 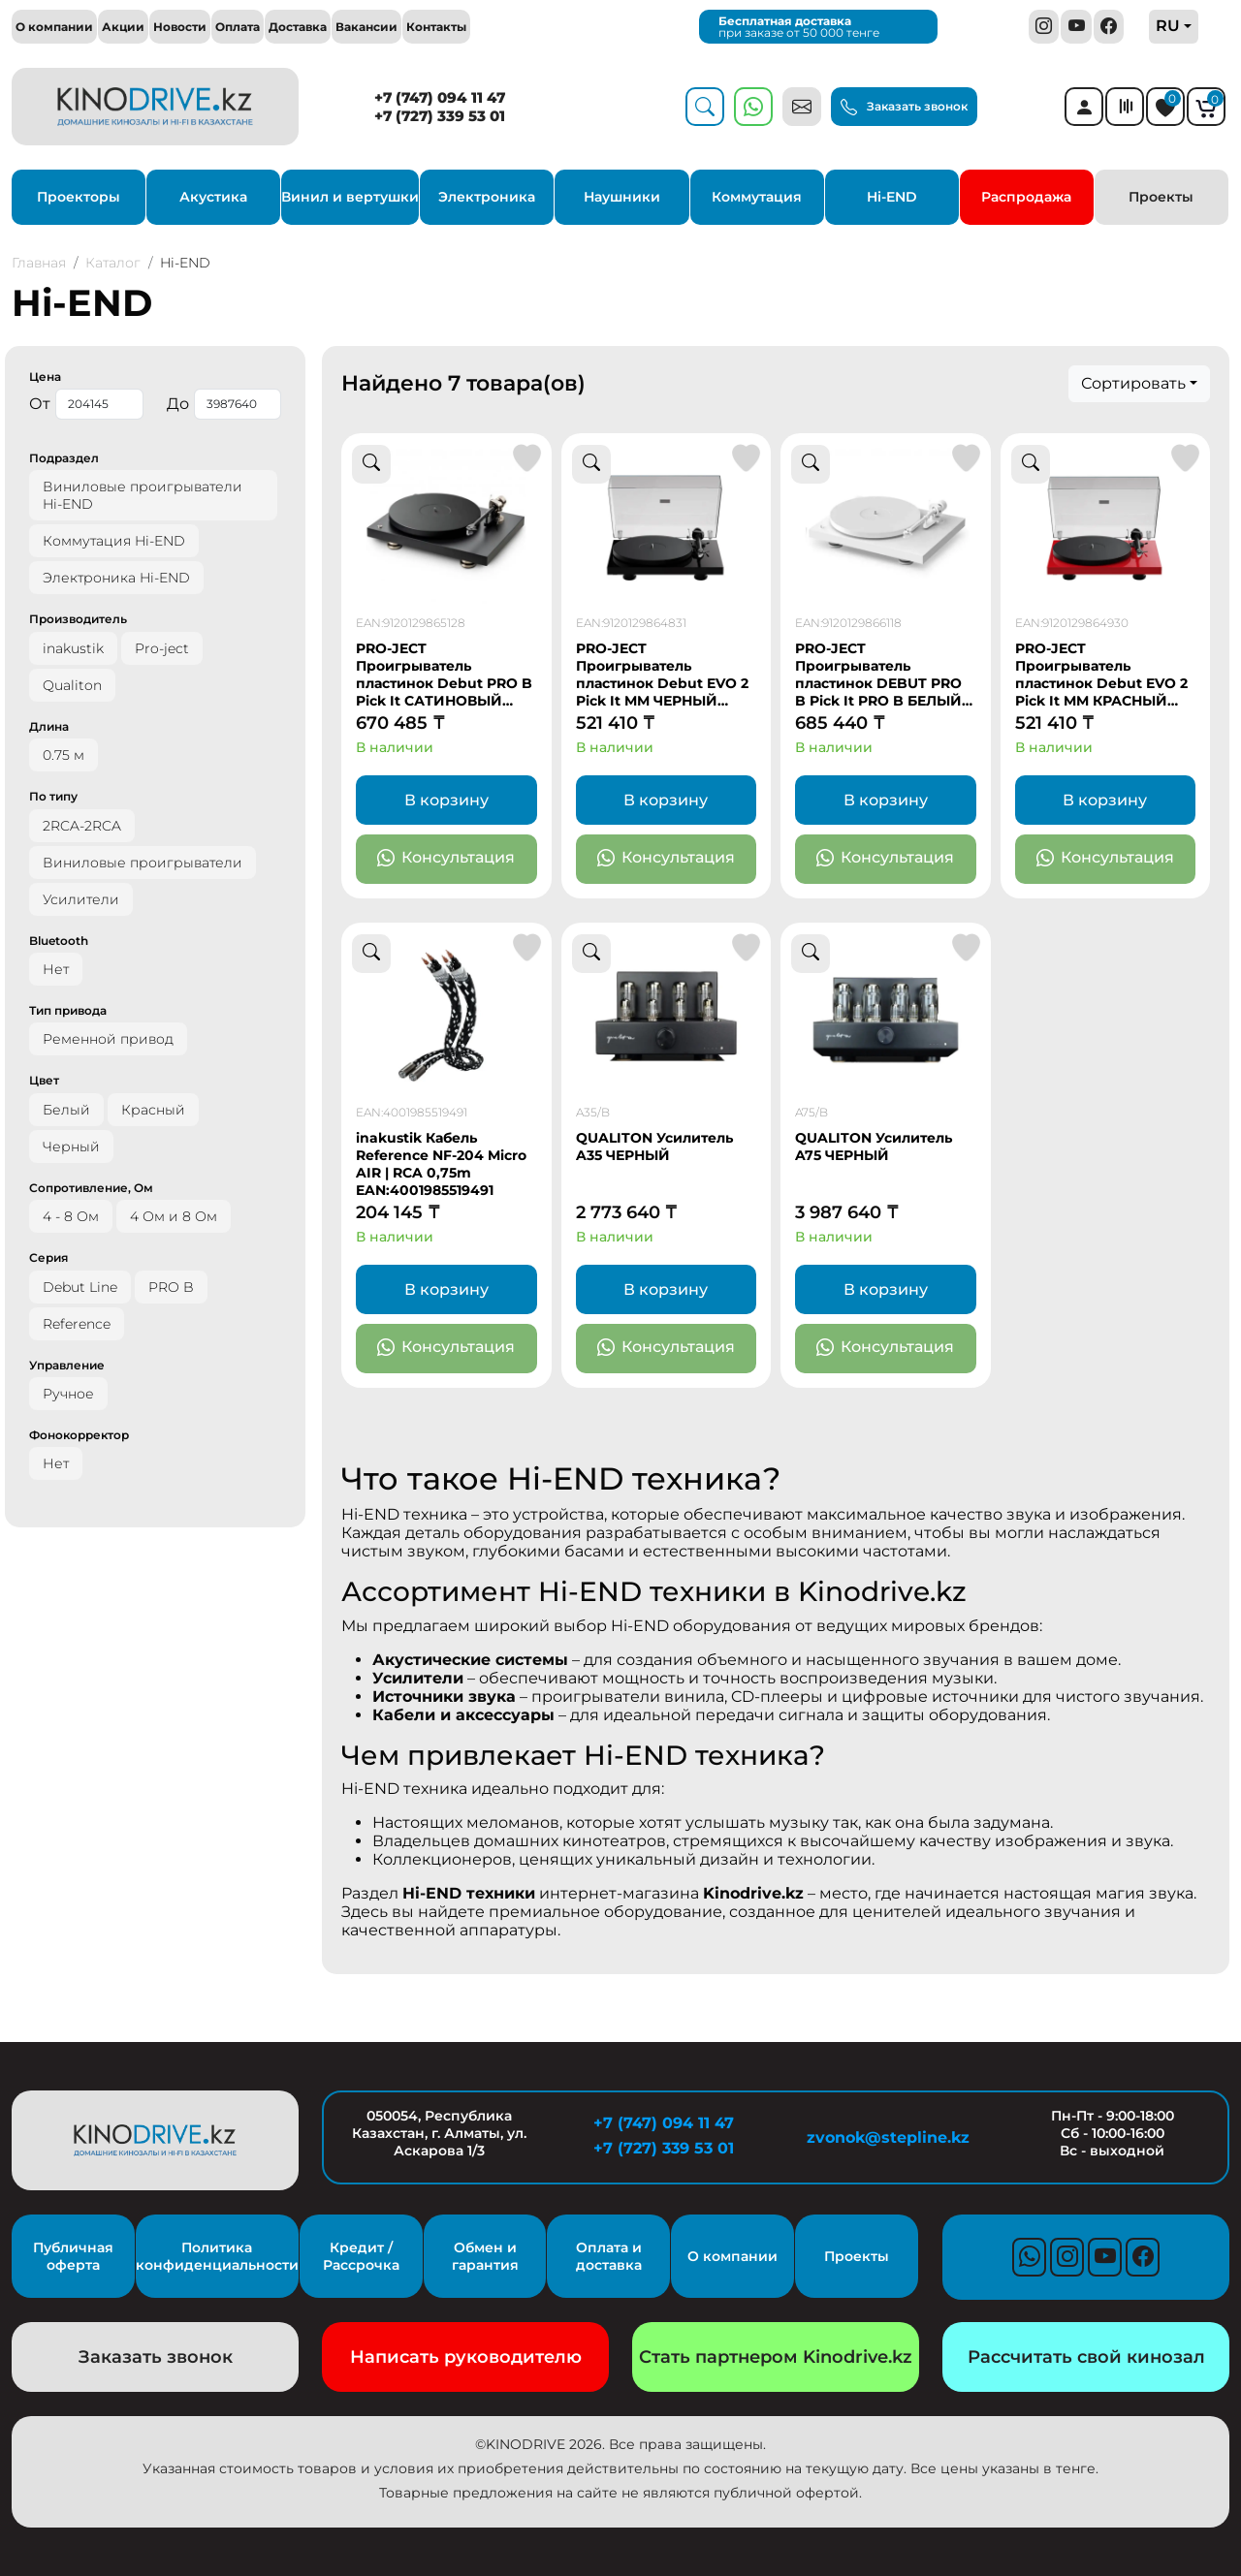 I want to click on Проекторы, so click(x=78, y=196).